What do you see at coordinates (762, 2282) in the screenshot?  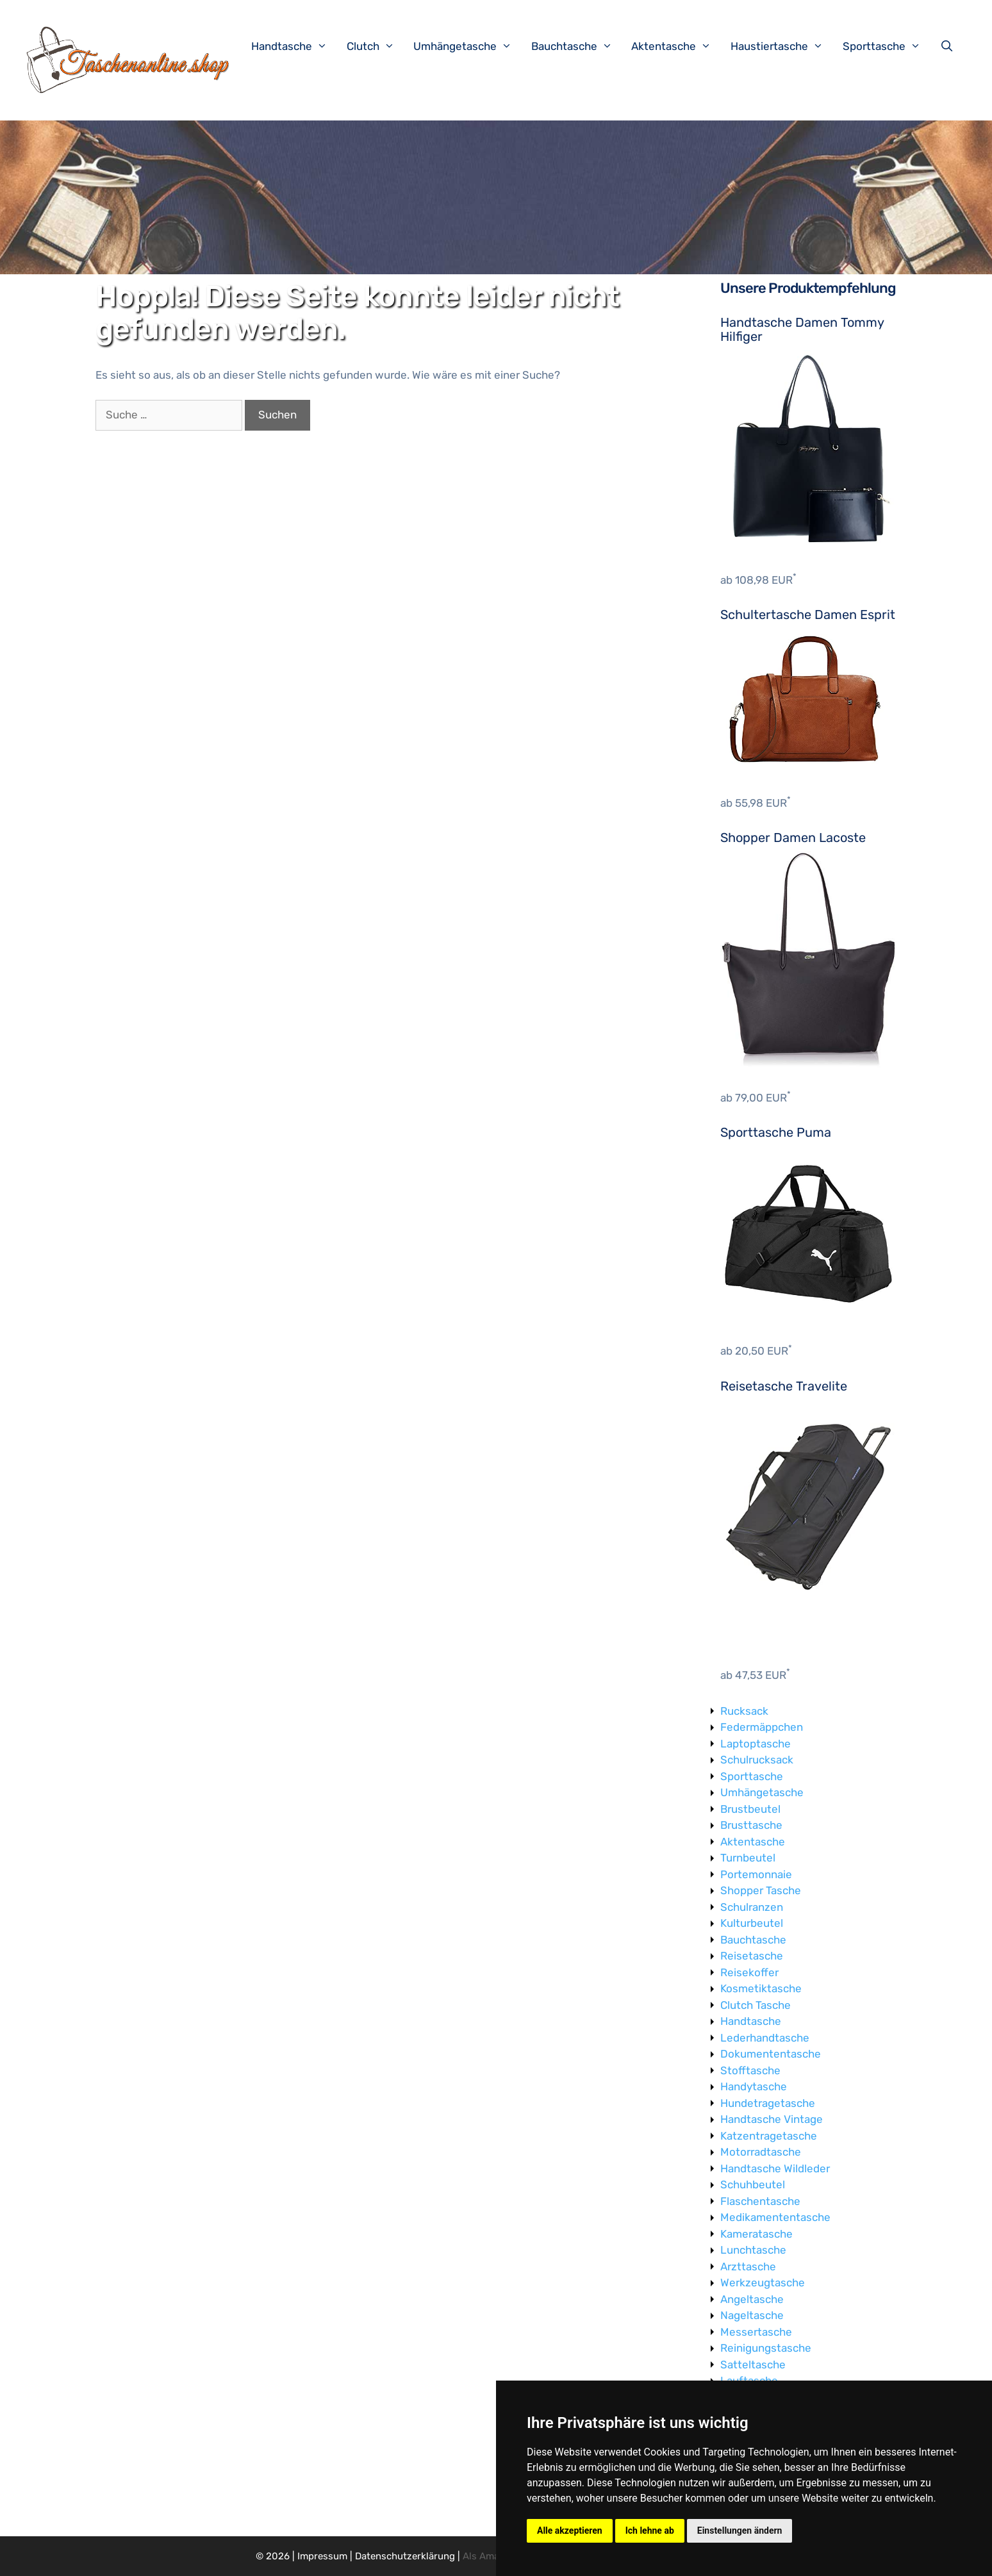 I see `Werkzeugtasche` at bounding box center [762, 2282].